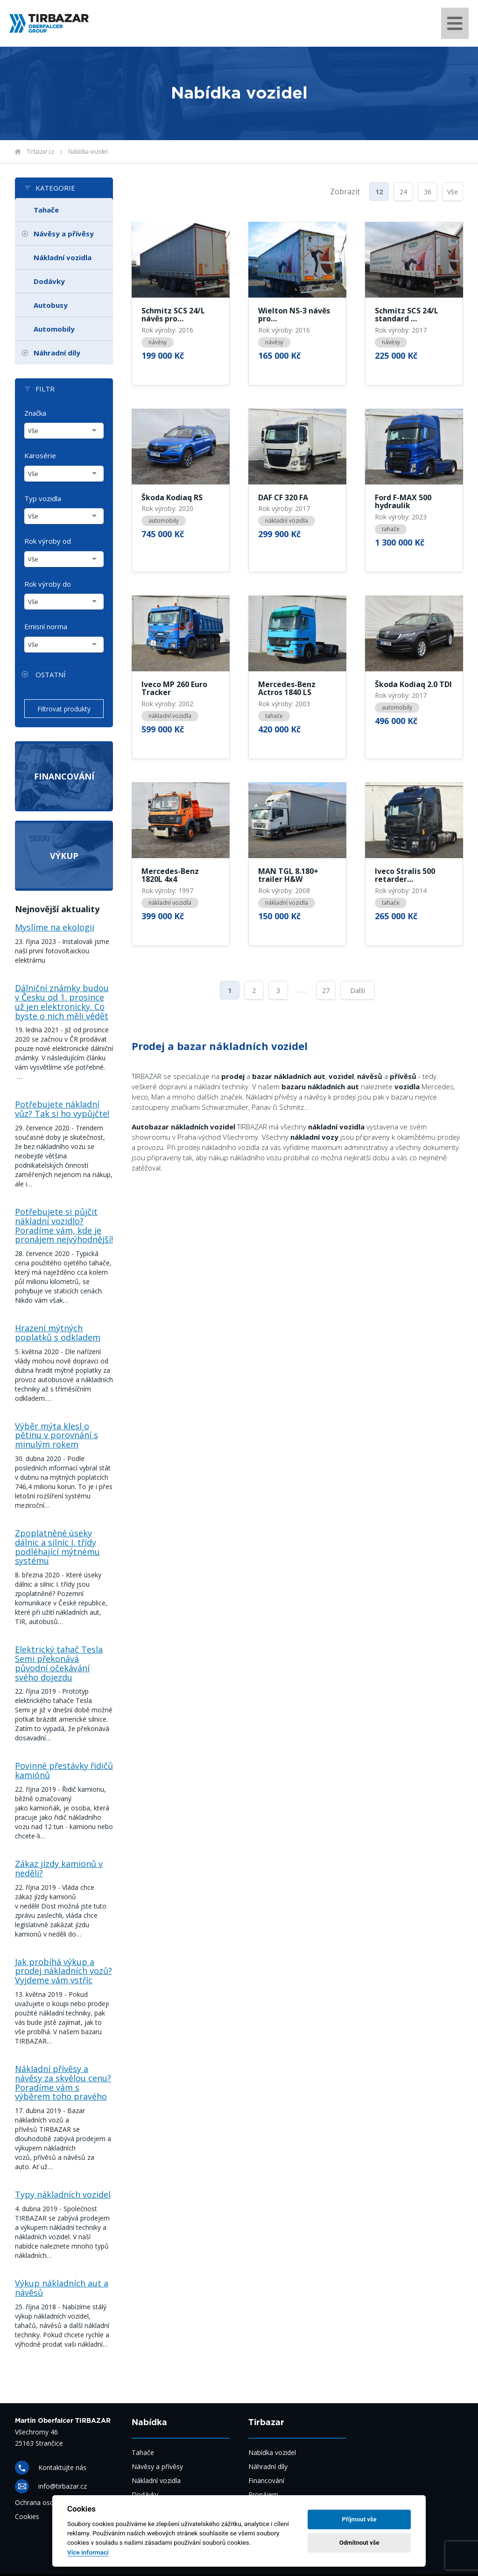 This screenshot has height=2576, width=478. I want to click on info@tirbazar.cz, so click(62, 2486).